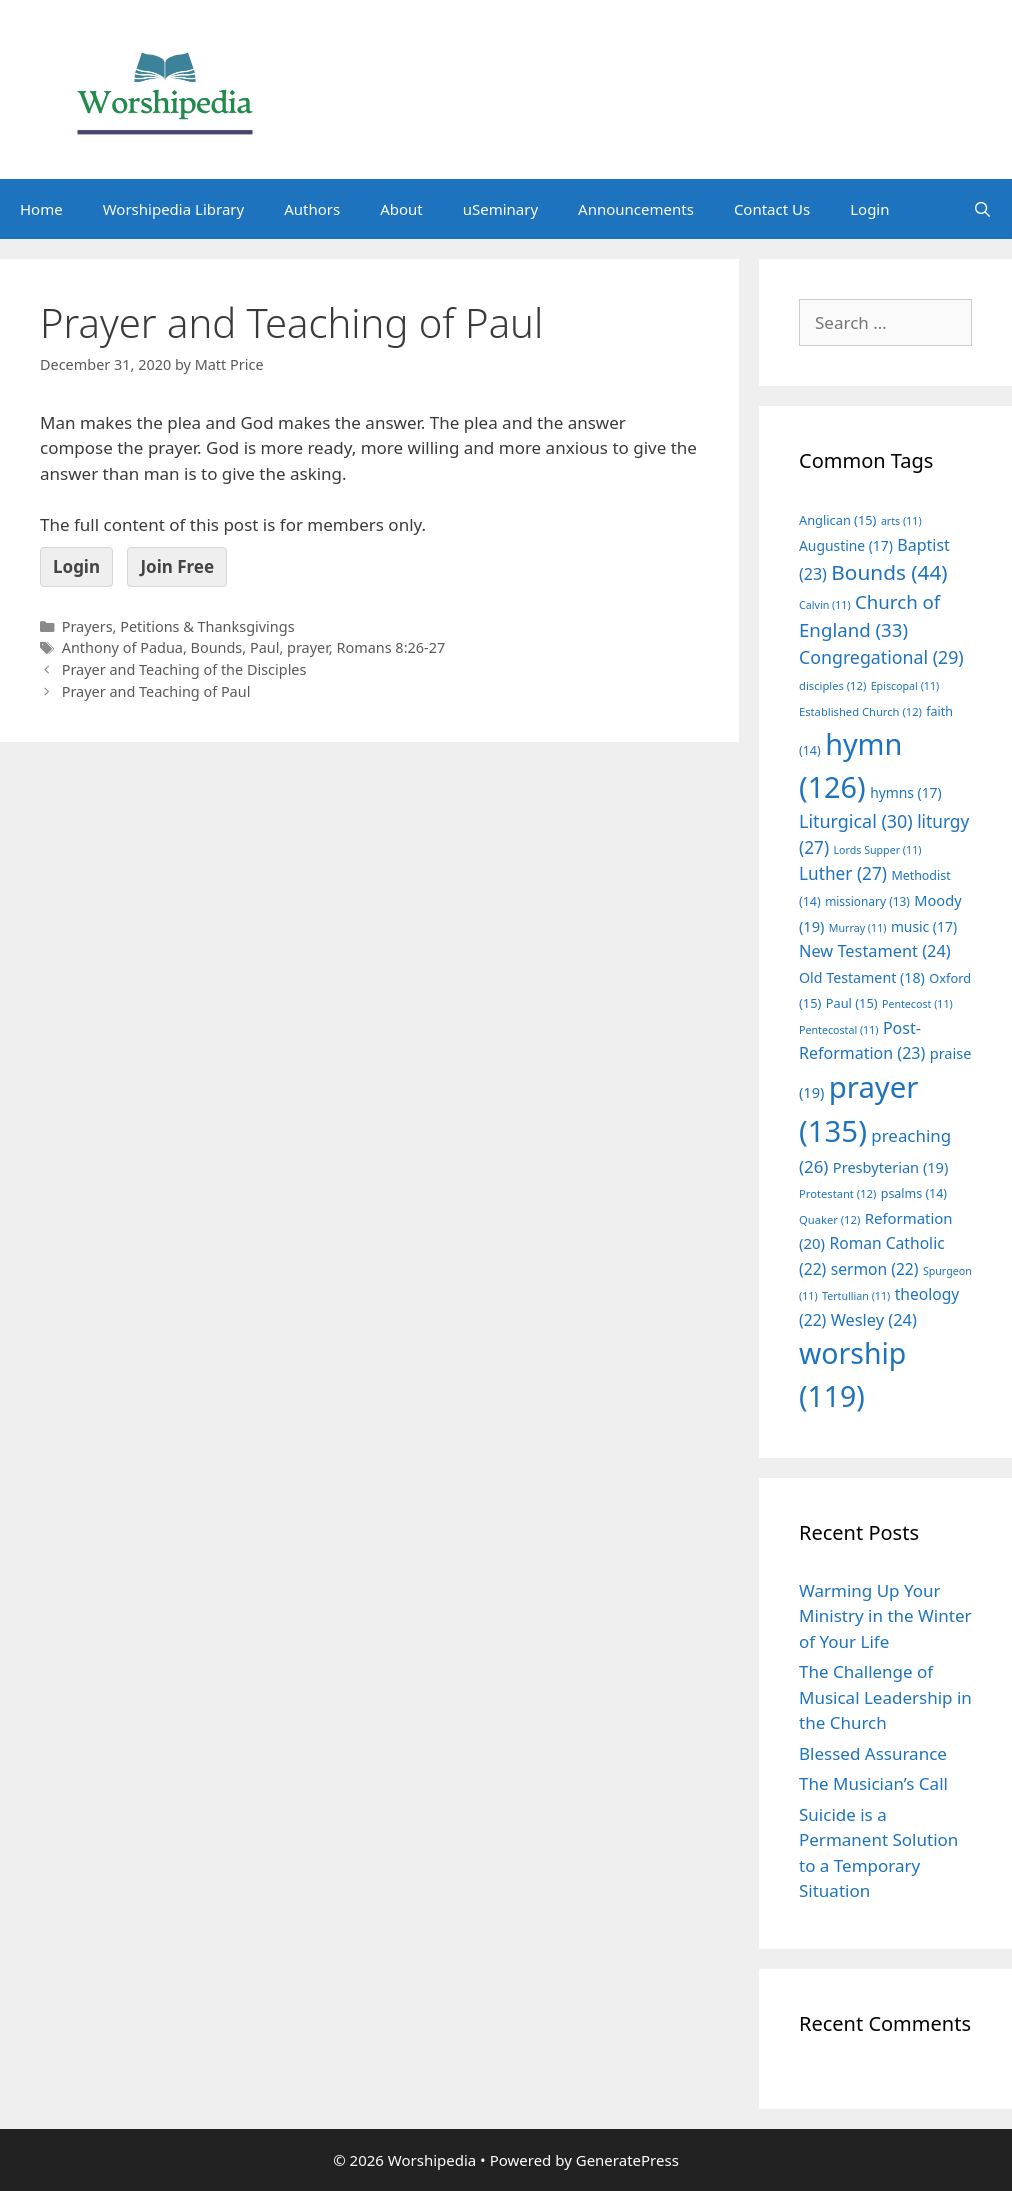  I want to click on Contact Us, so click(772, 209).